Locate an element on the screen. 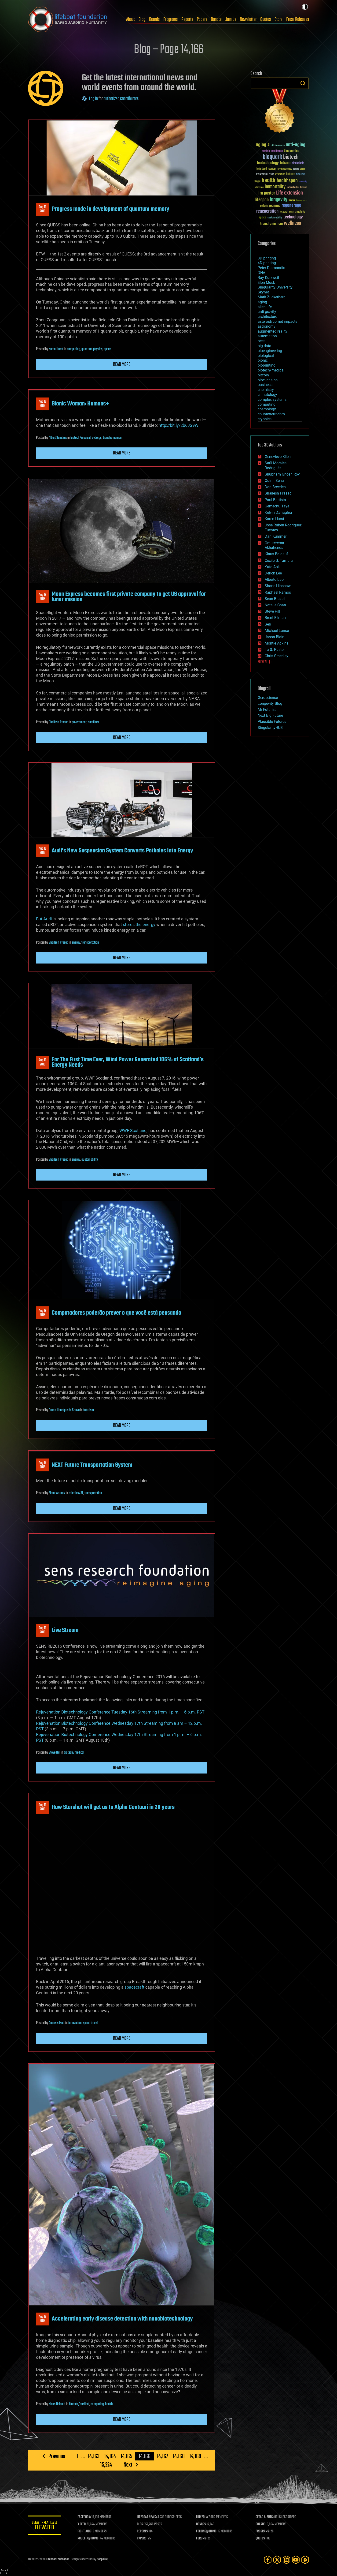  transhumanism [transhumanism (63 items)] is located at coordinates (271, 223).